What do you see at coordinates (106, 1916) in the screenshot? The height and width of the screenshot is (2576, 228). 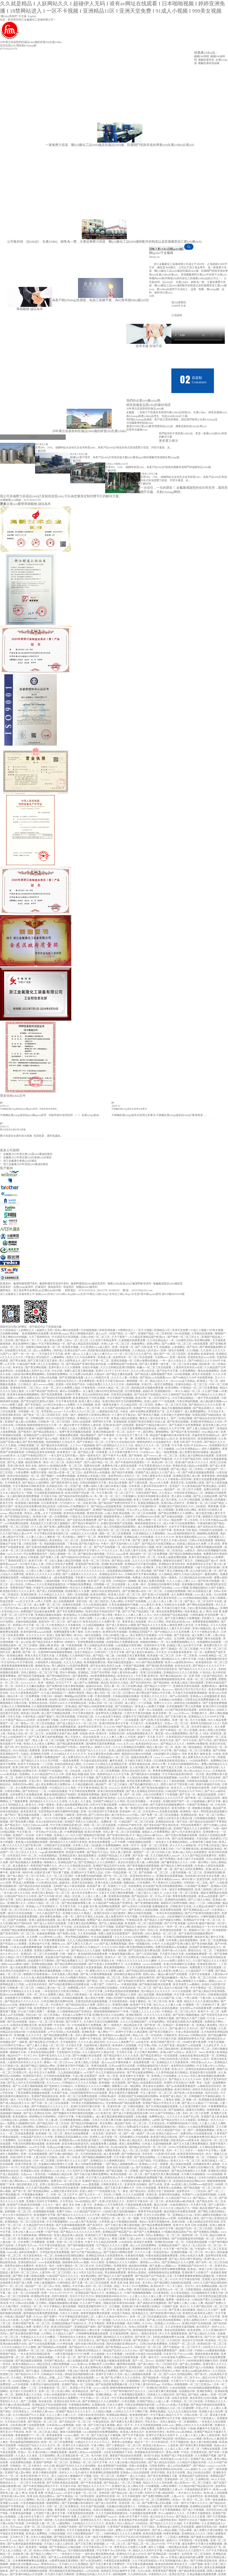 I see `免费国产成人高清在线观看网站` at bounding box center [106, 1916].